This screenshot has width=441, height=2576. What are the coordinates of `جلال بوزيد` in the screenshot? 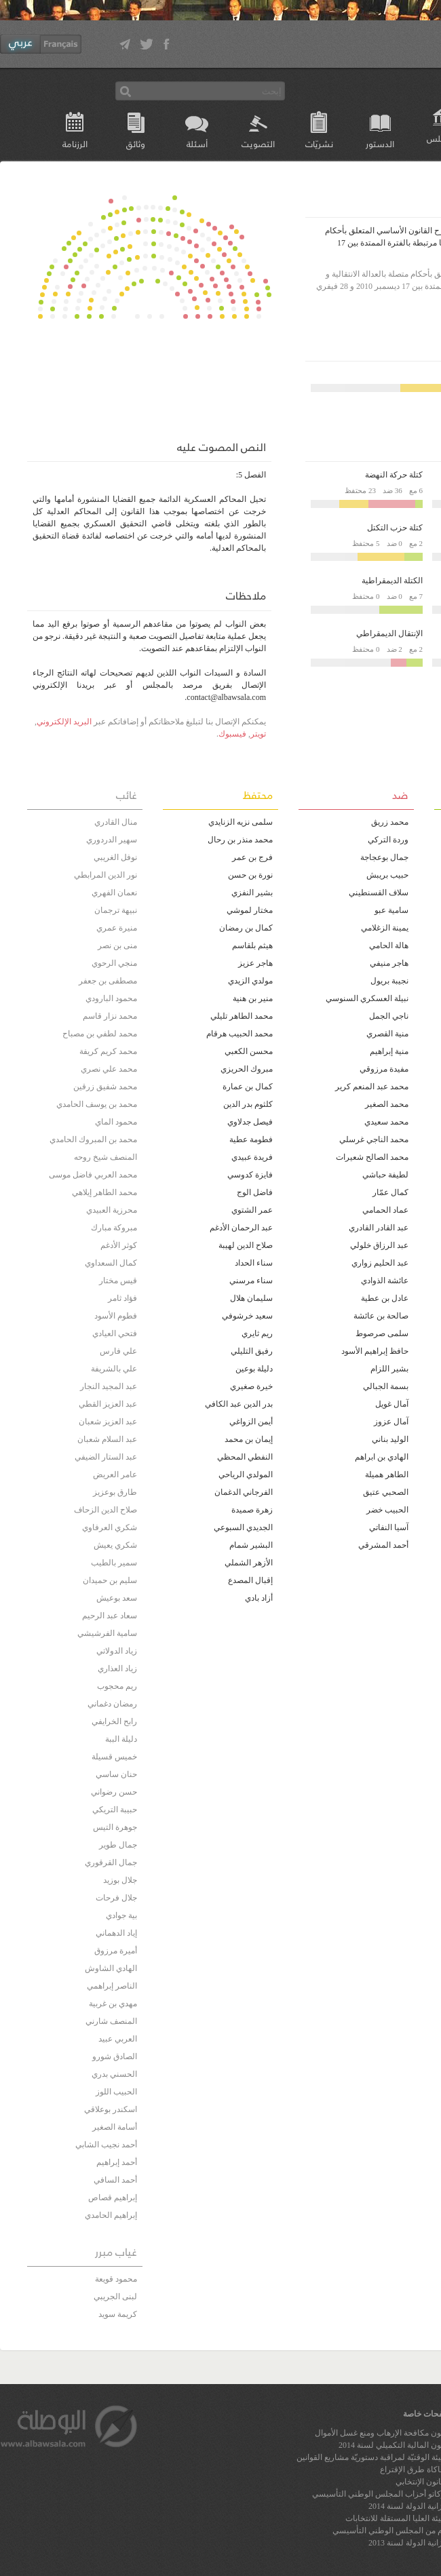 It's located at (120, 1880).